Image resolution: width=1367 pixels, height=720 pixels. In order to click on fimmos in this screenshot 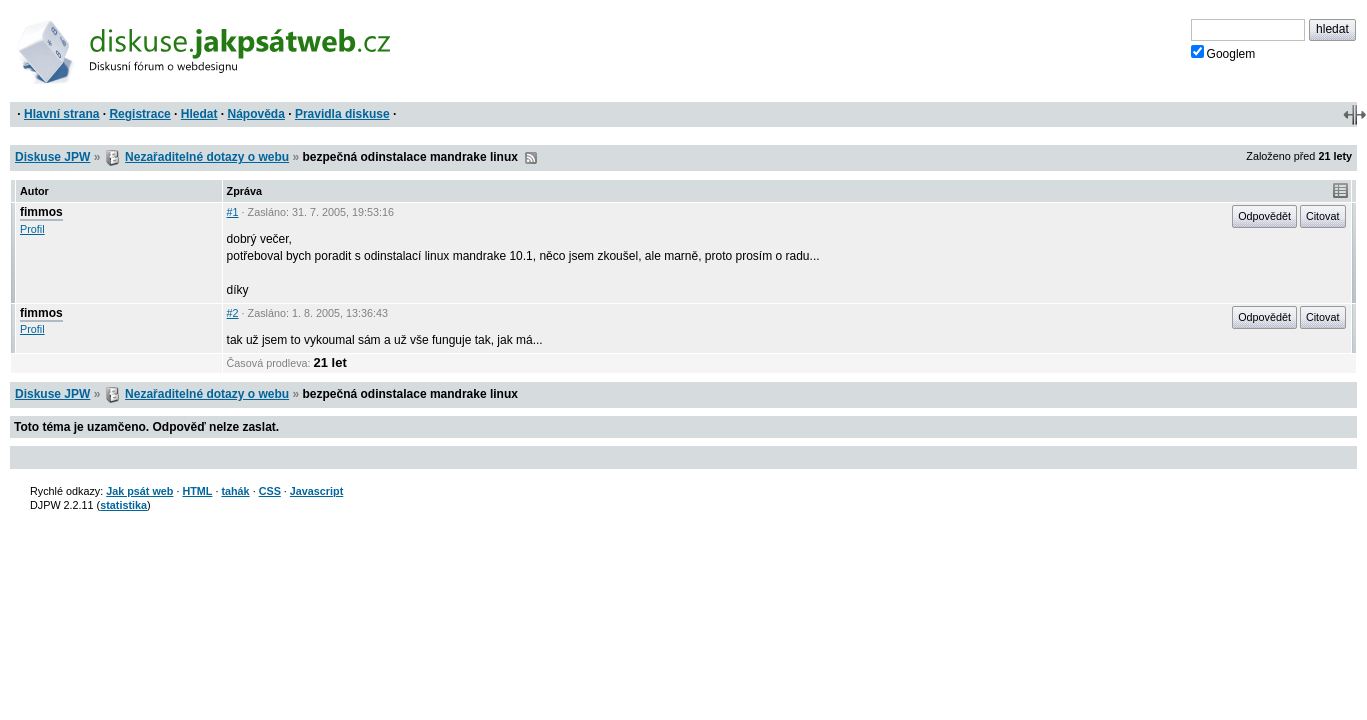, I will do `click(41, 212)`.